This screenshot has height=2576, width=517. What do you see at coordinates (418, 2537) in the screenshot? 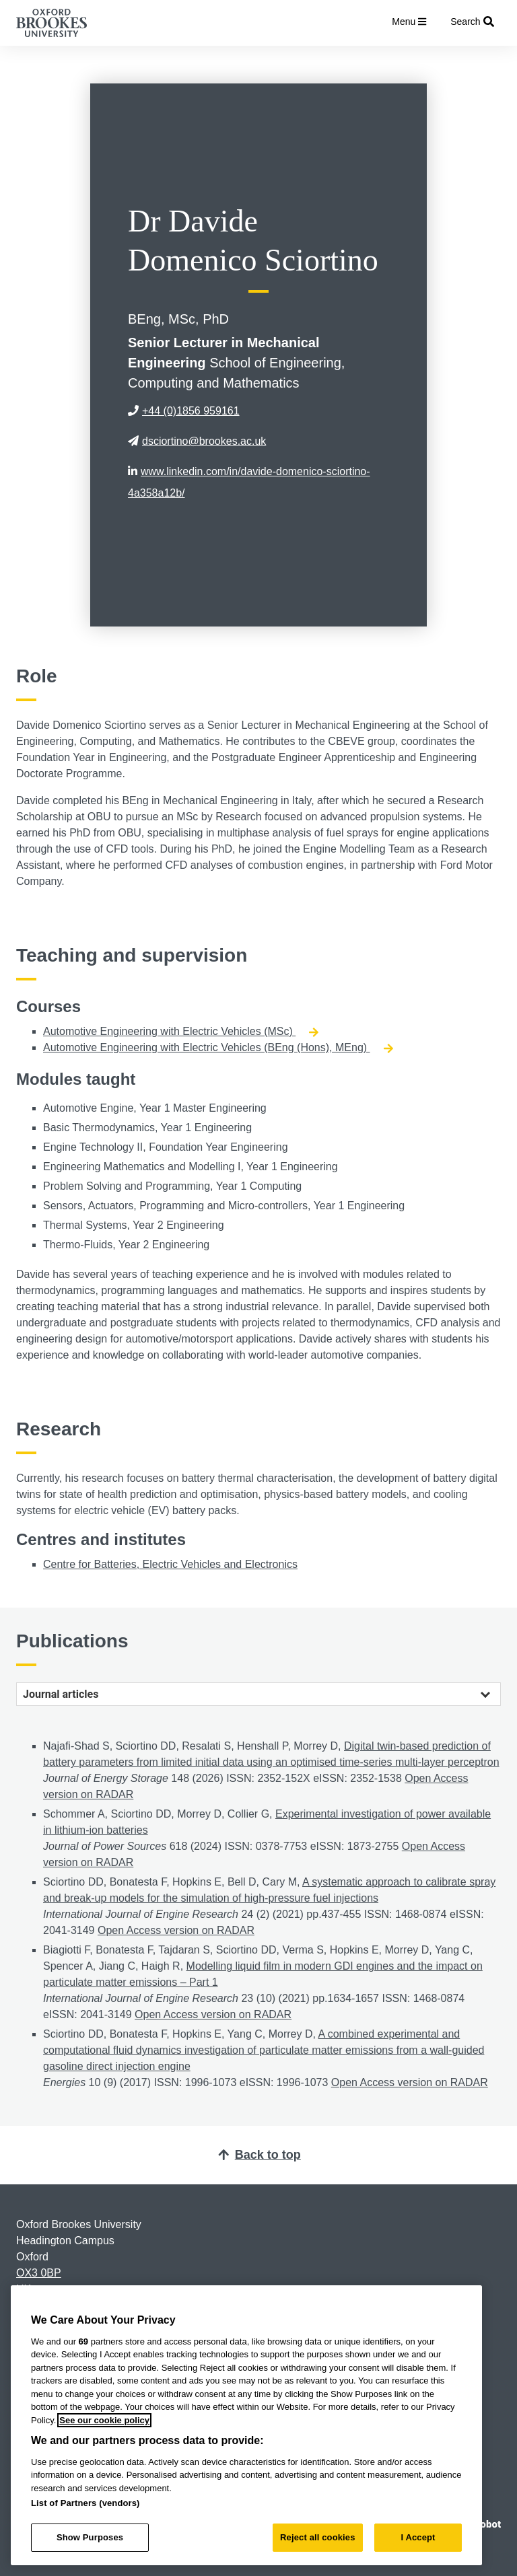
I see `I Accept` at bounding box center [418, 2537].